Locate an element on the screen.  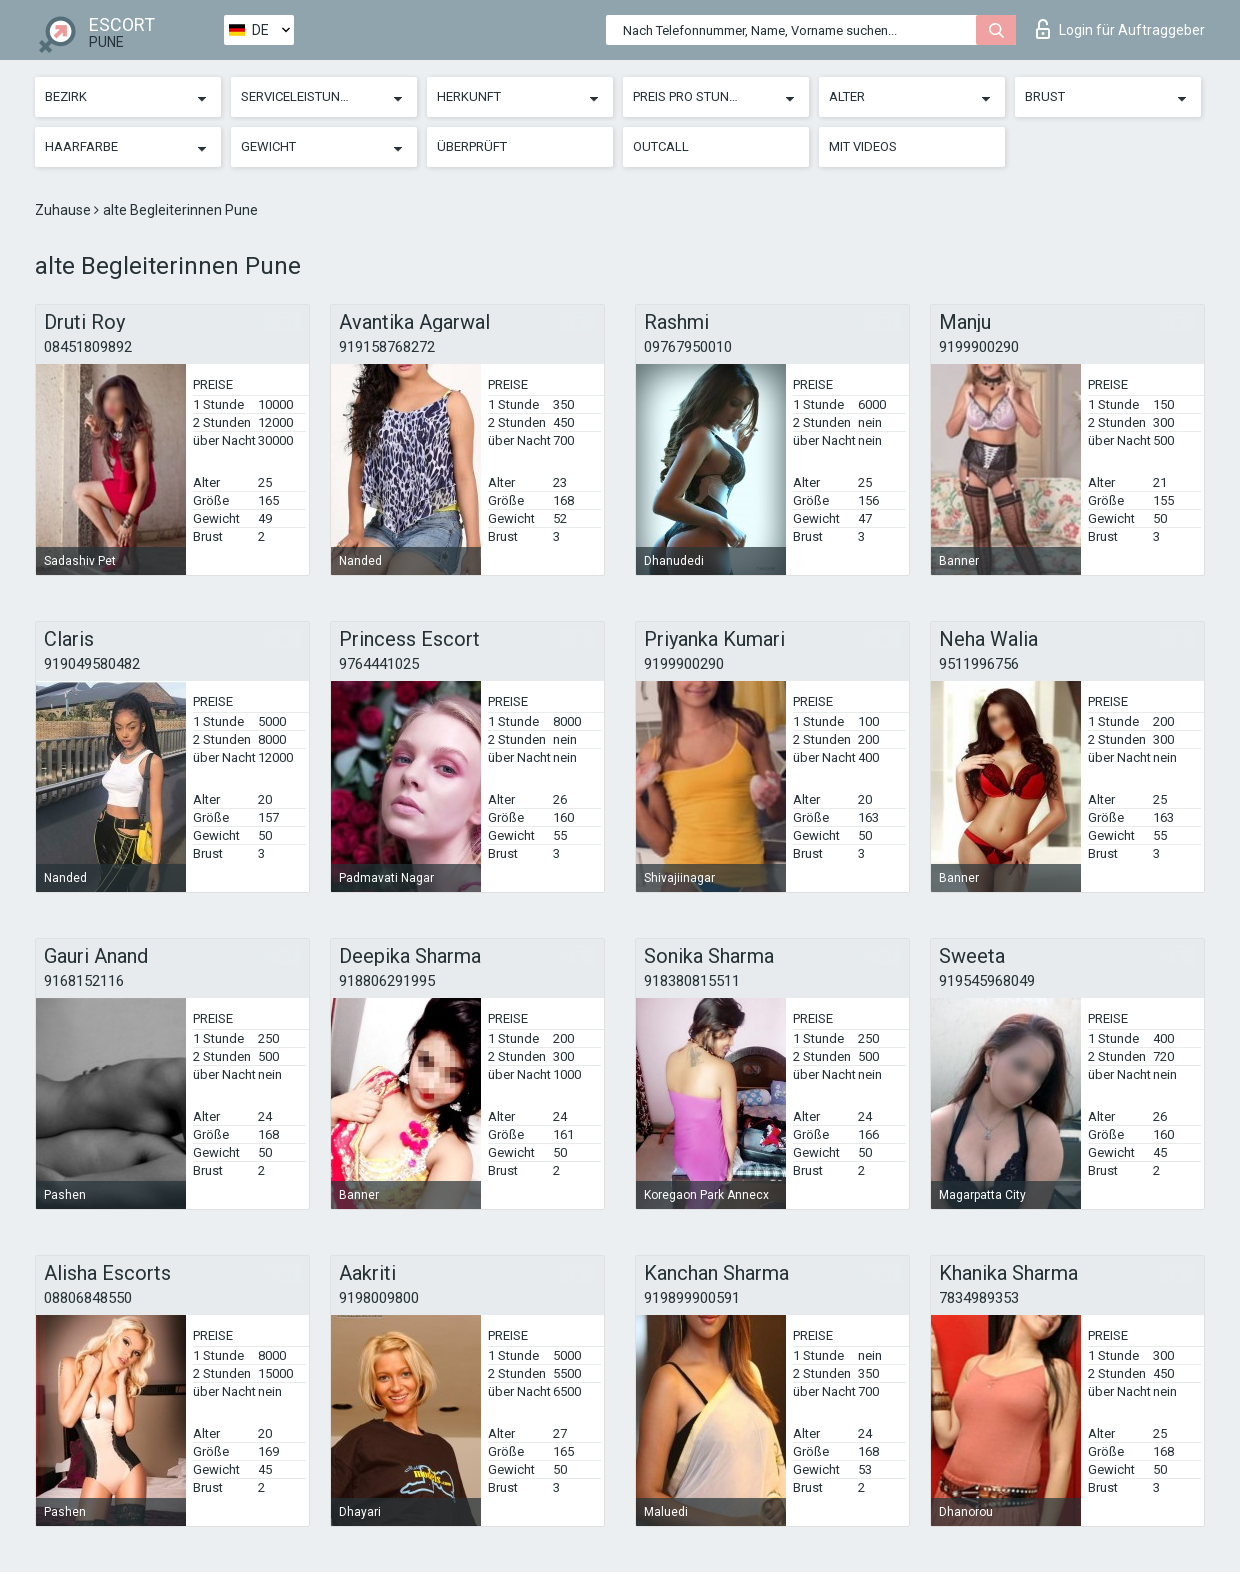
919049580482 is located at coordinates (92, 664).